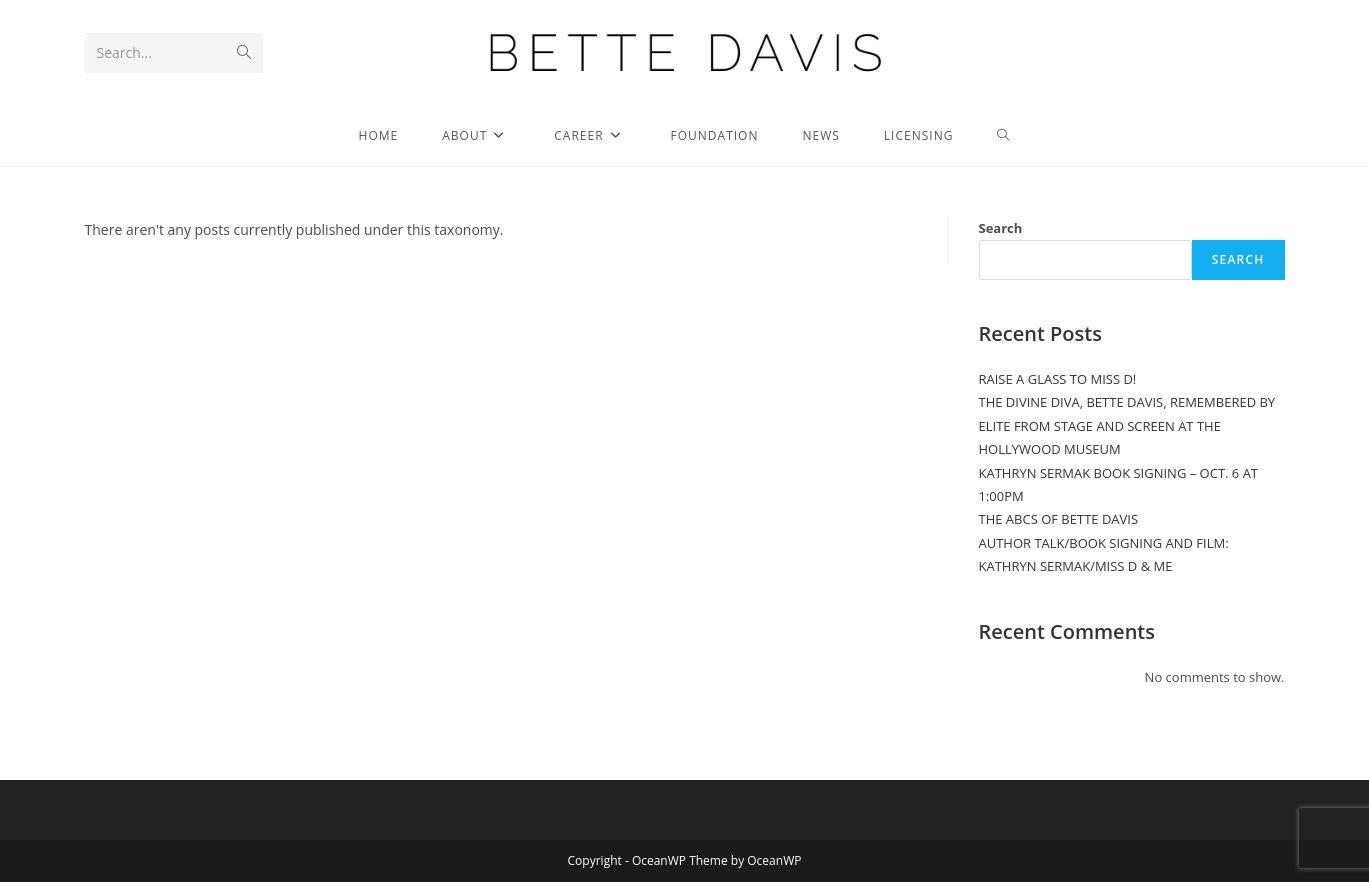  Describe the element at coordinates (1001, 228) in the screenshot. I see `Search` at that location.